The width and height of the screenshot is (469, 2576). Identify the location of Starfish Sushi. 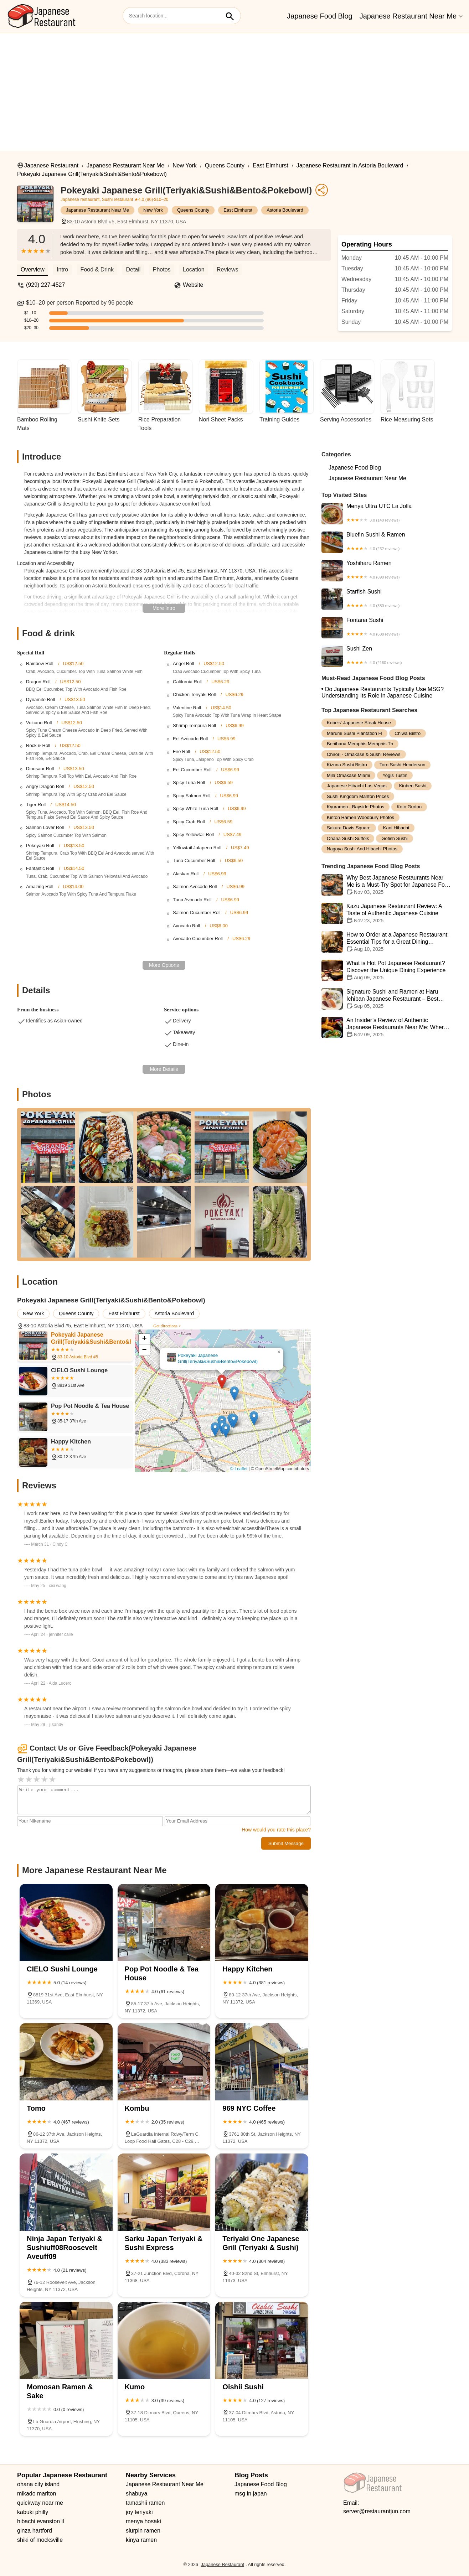
(386, 599).